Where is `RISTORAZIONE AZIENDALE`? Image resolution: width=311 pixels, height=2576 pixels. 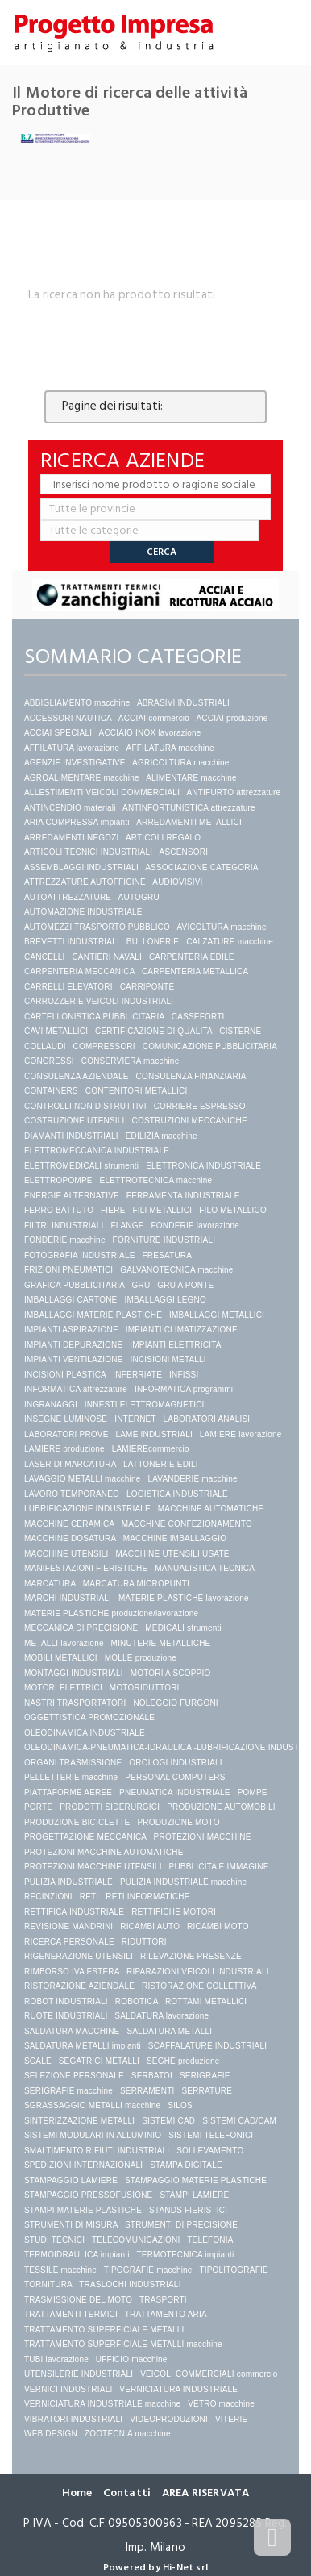
RISTORAZIONE AZIENDALE is located at coordinates (79, 1986).